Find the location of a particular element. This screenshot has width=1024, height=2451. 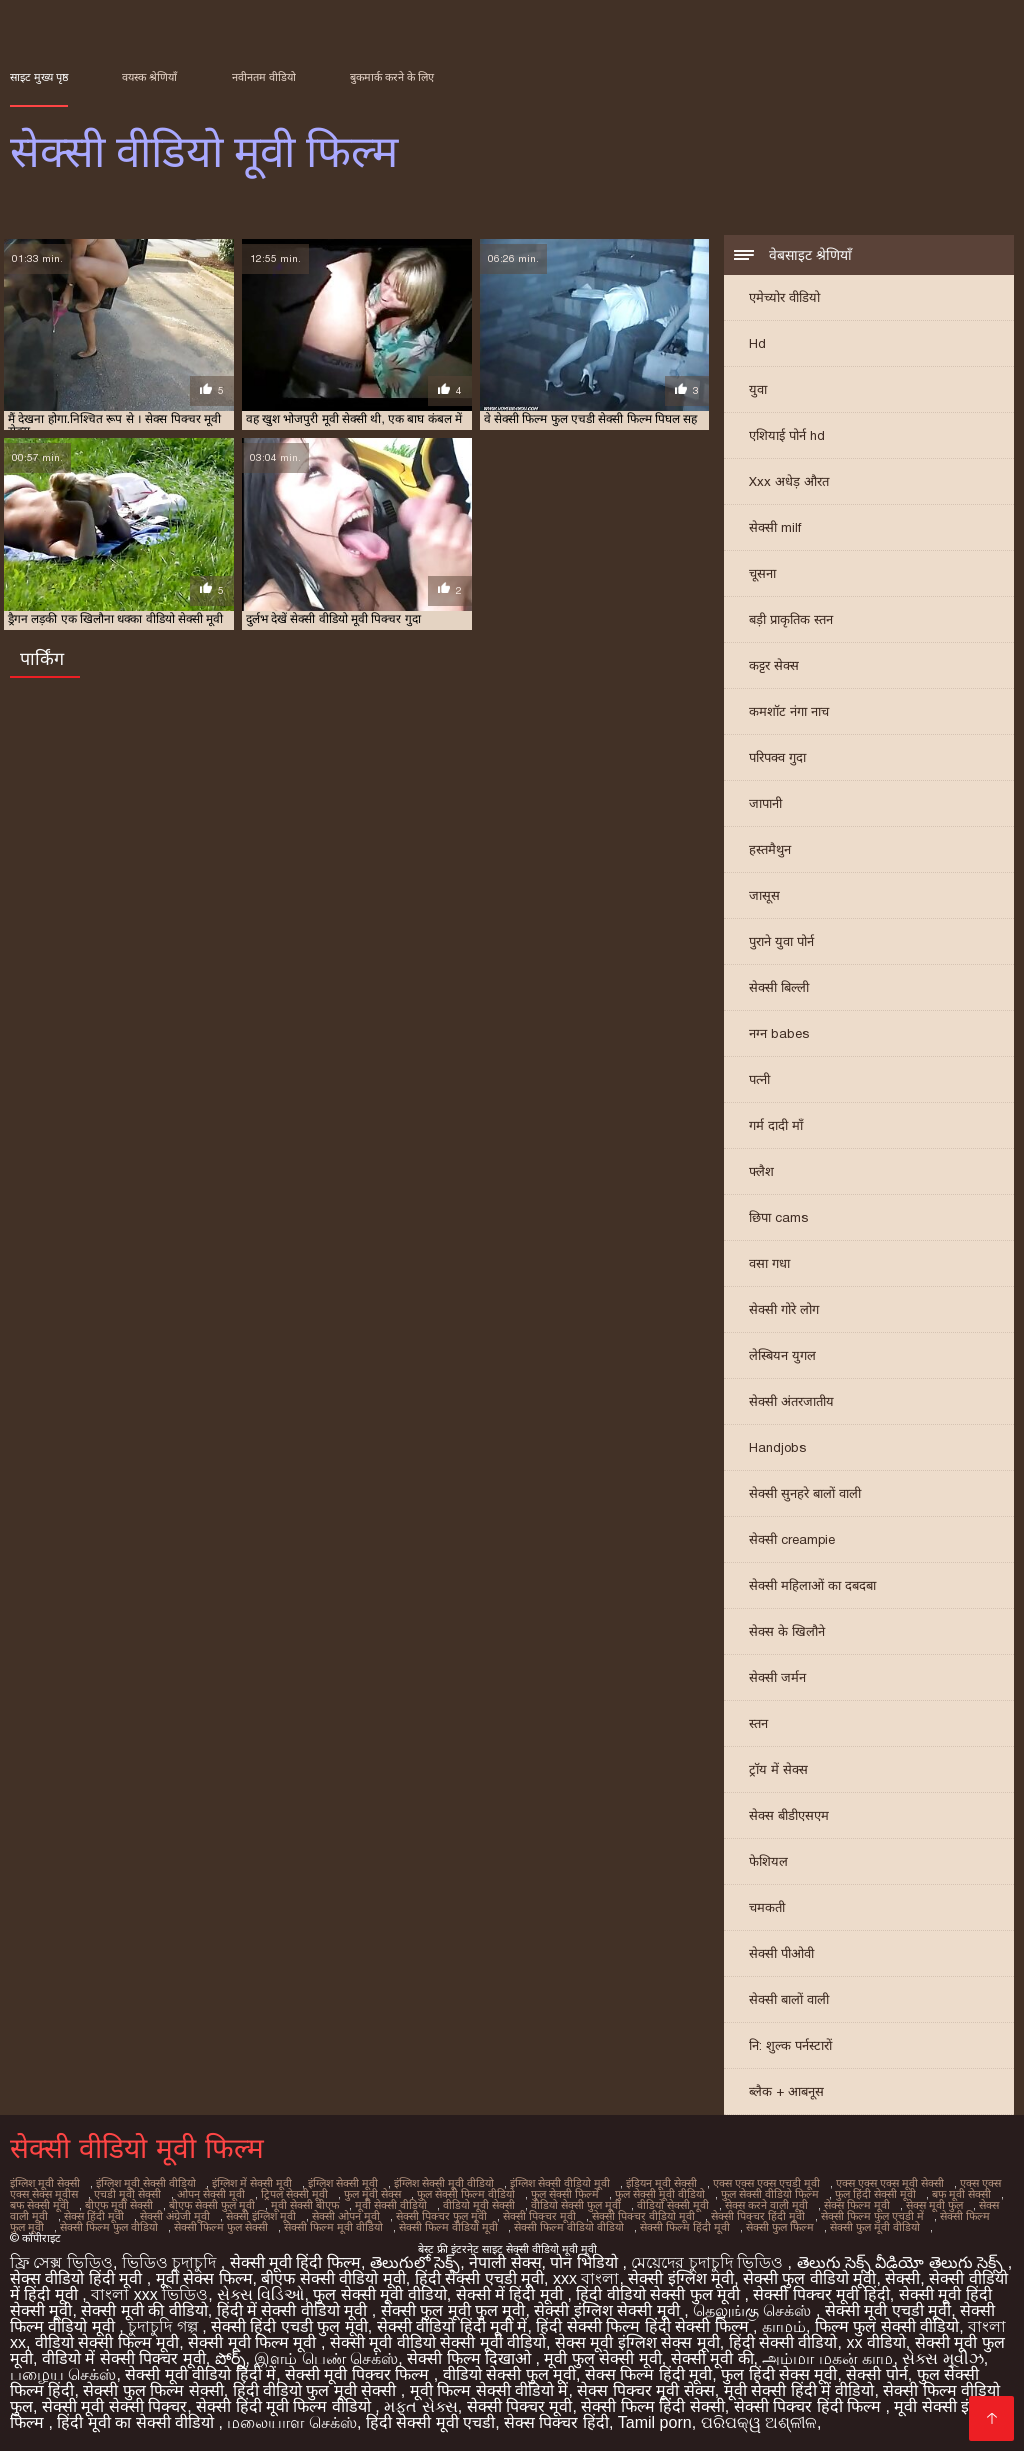

सेक्स वीडियो हिंदी मूवी is located at coordinates (78, 2278).